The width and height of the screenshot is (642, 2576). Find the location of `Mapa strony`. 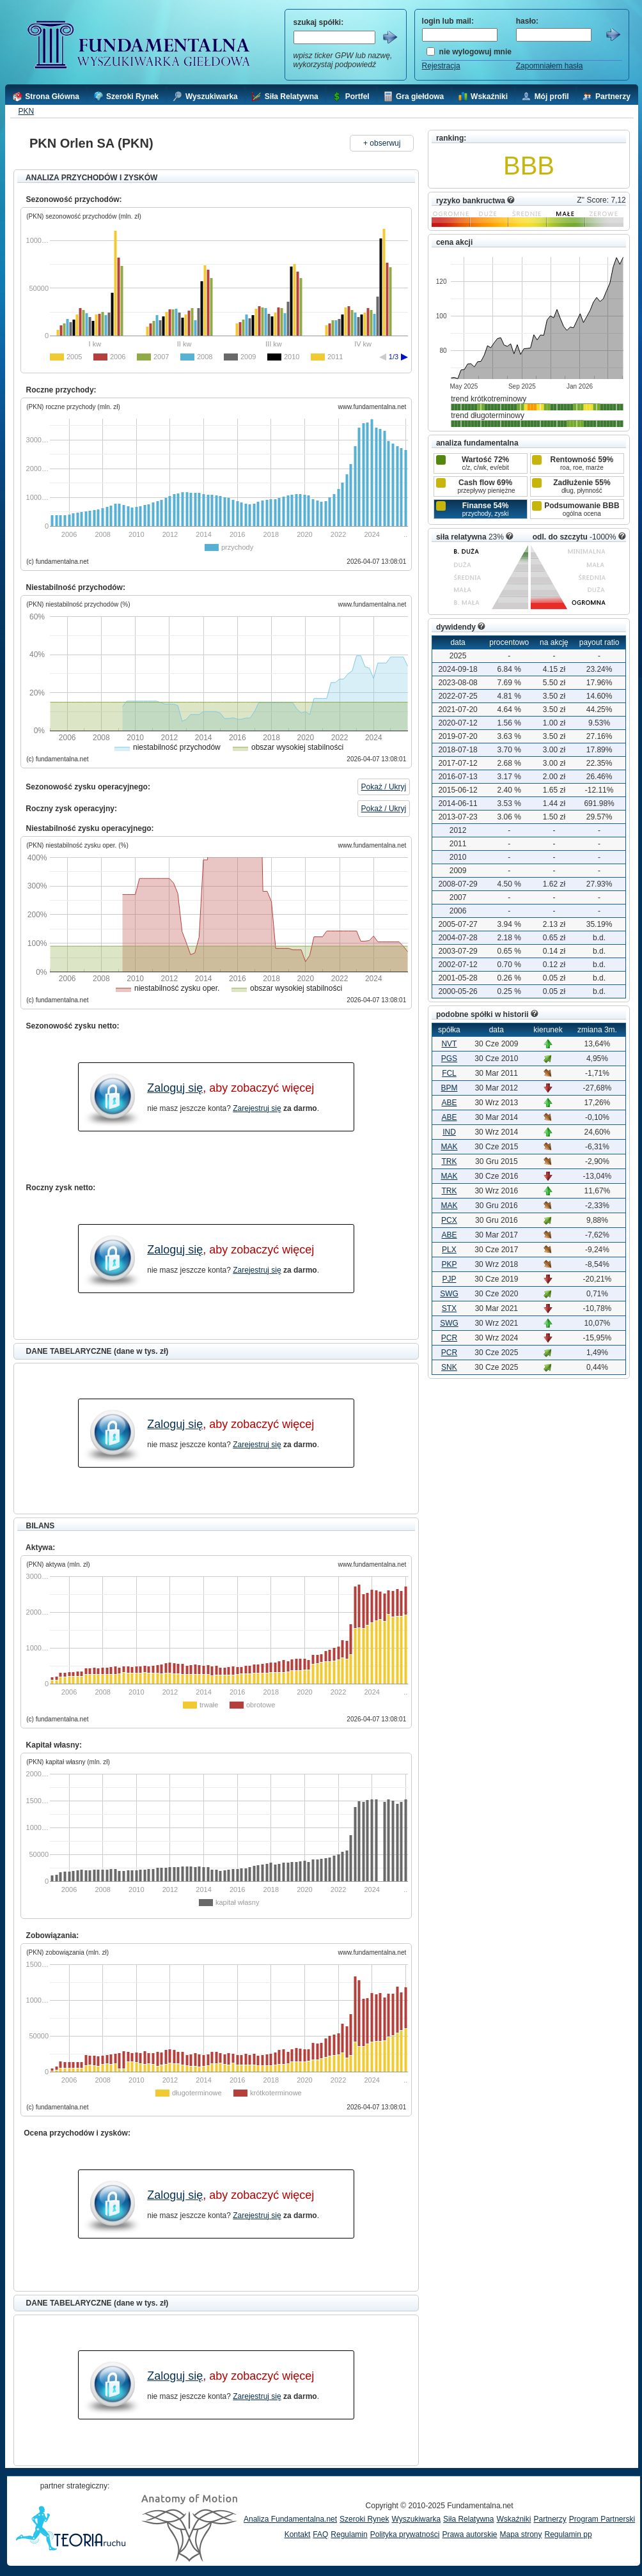

Mapa strony is located at coordinates (520, 2534).